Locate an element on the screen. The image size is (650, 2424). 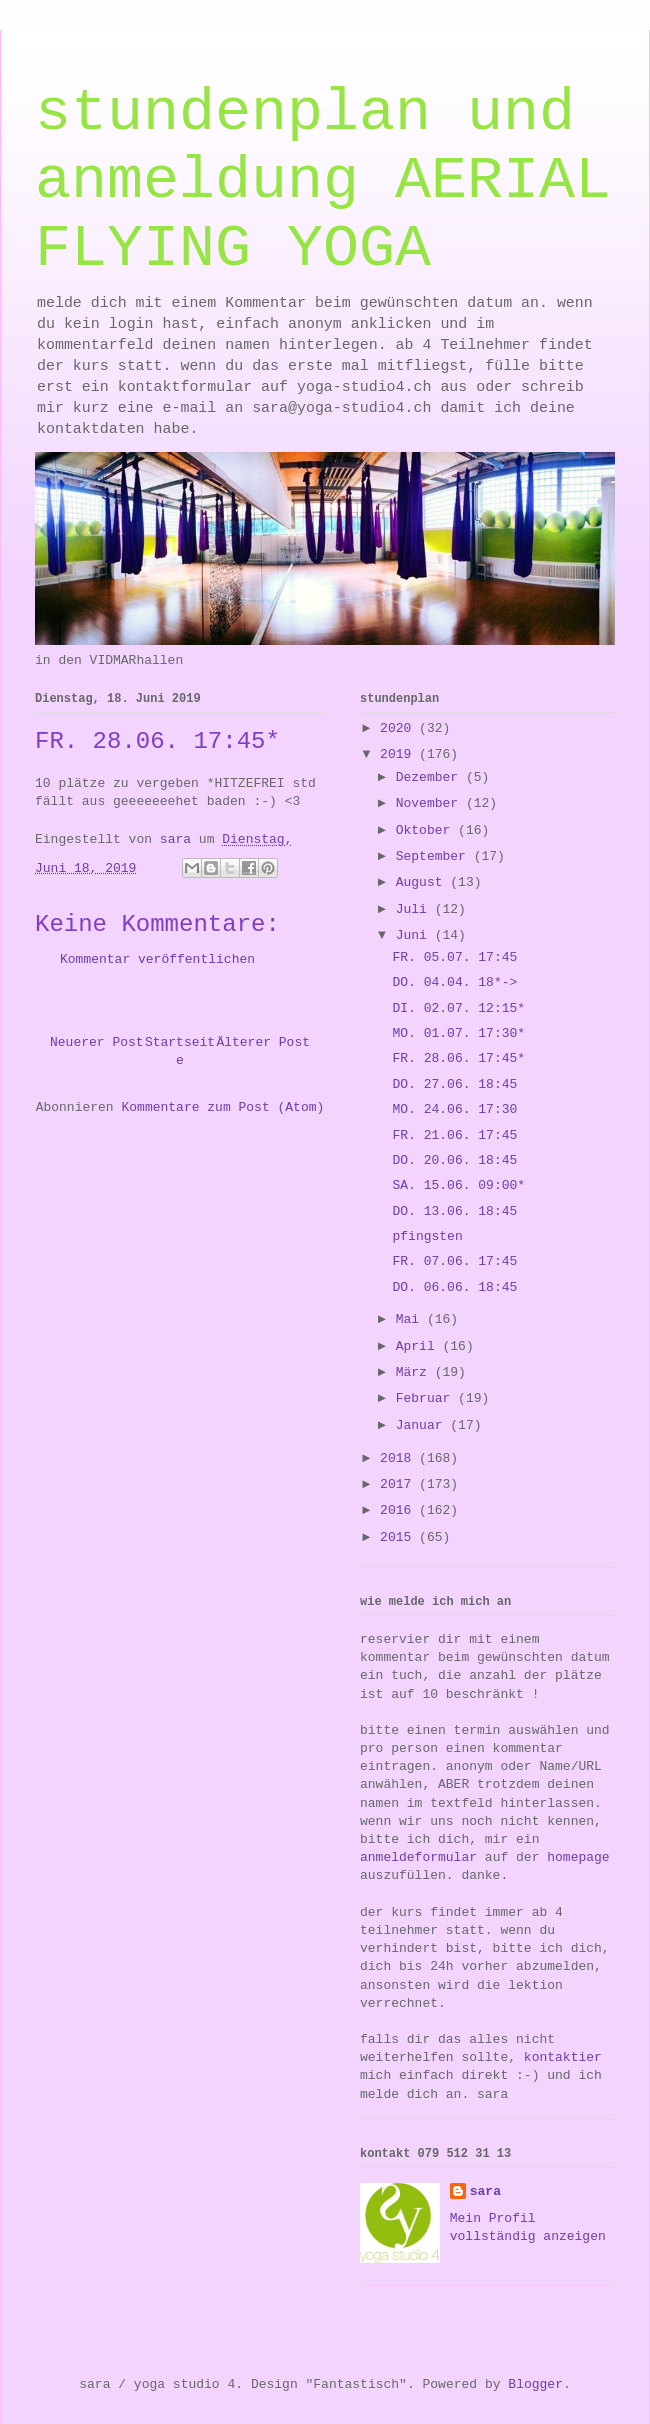
DO. 04.04. 18*-> is located at coordinates (454, 982).